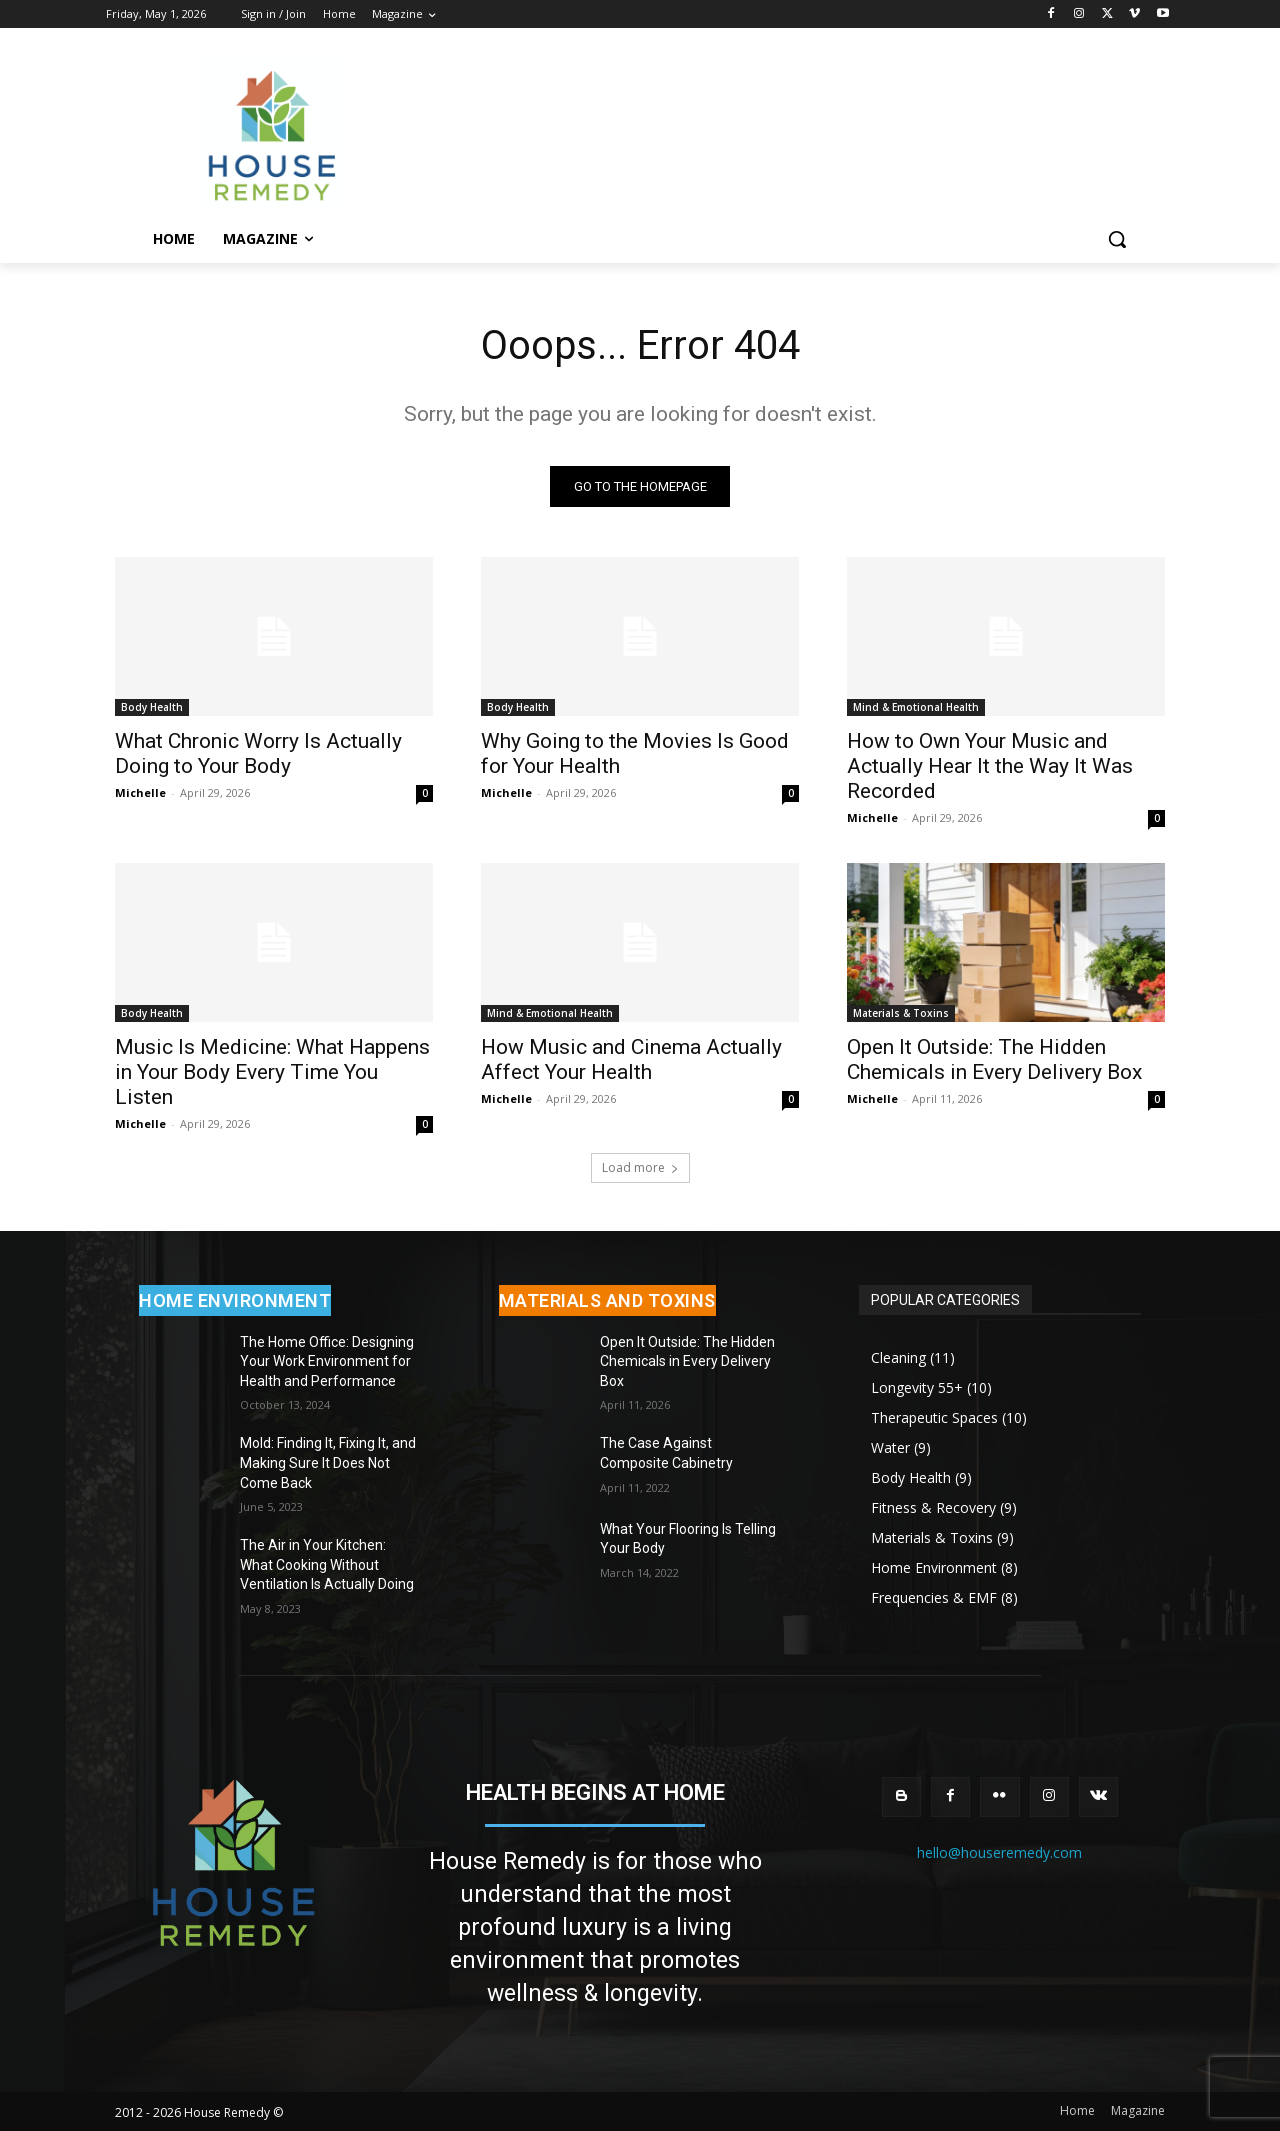 This screenshot has width=1280, height=2131. Describe the element at coordinates (272, 1072) in the screenshot. I see `Music Is Medicine: What Happens in Your Body Every Time You Listen` at that location.